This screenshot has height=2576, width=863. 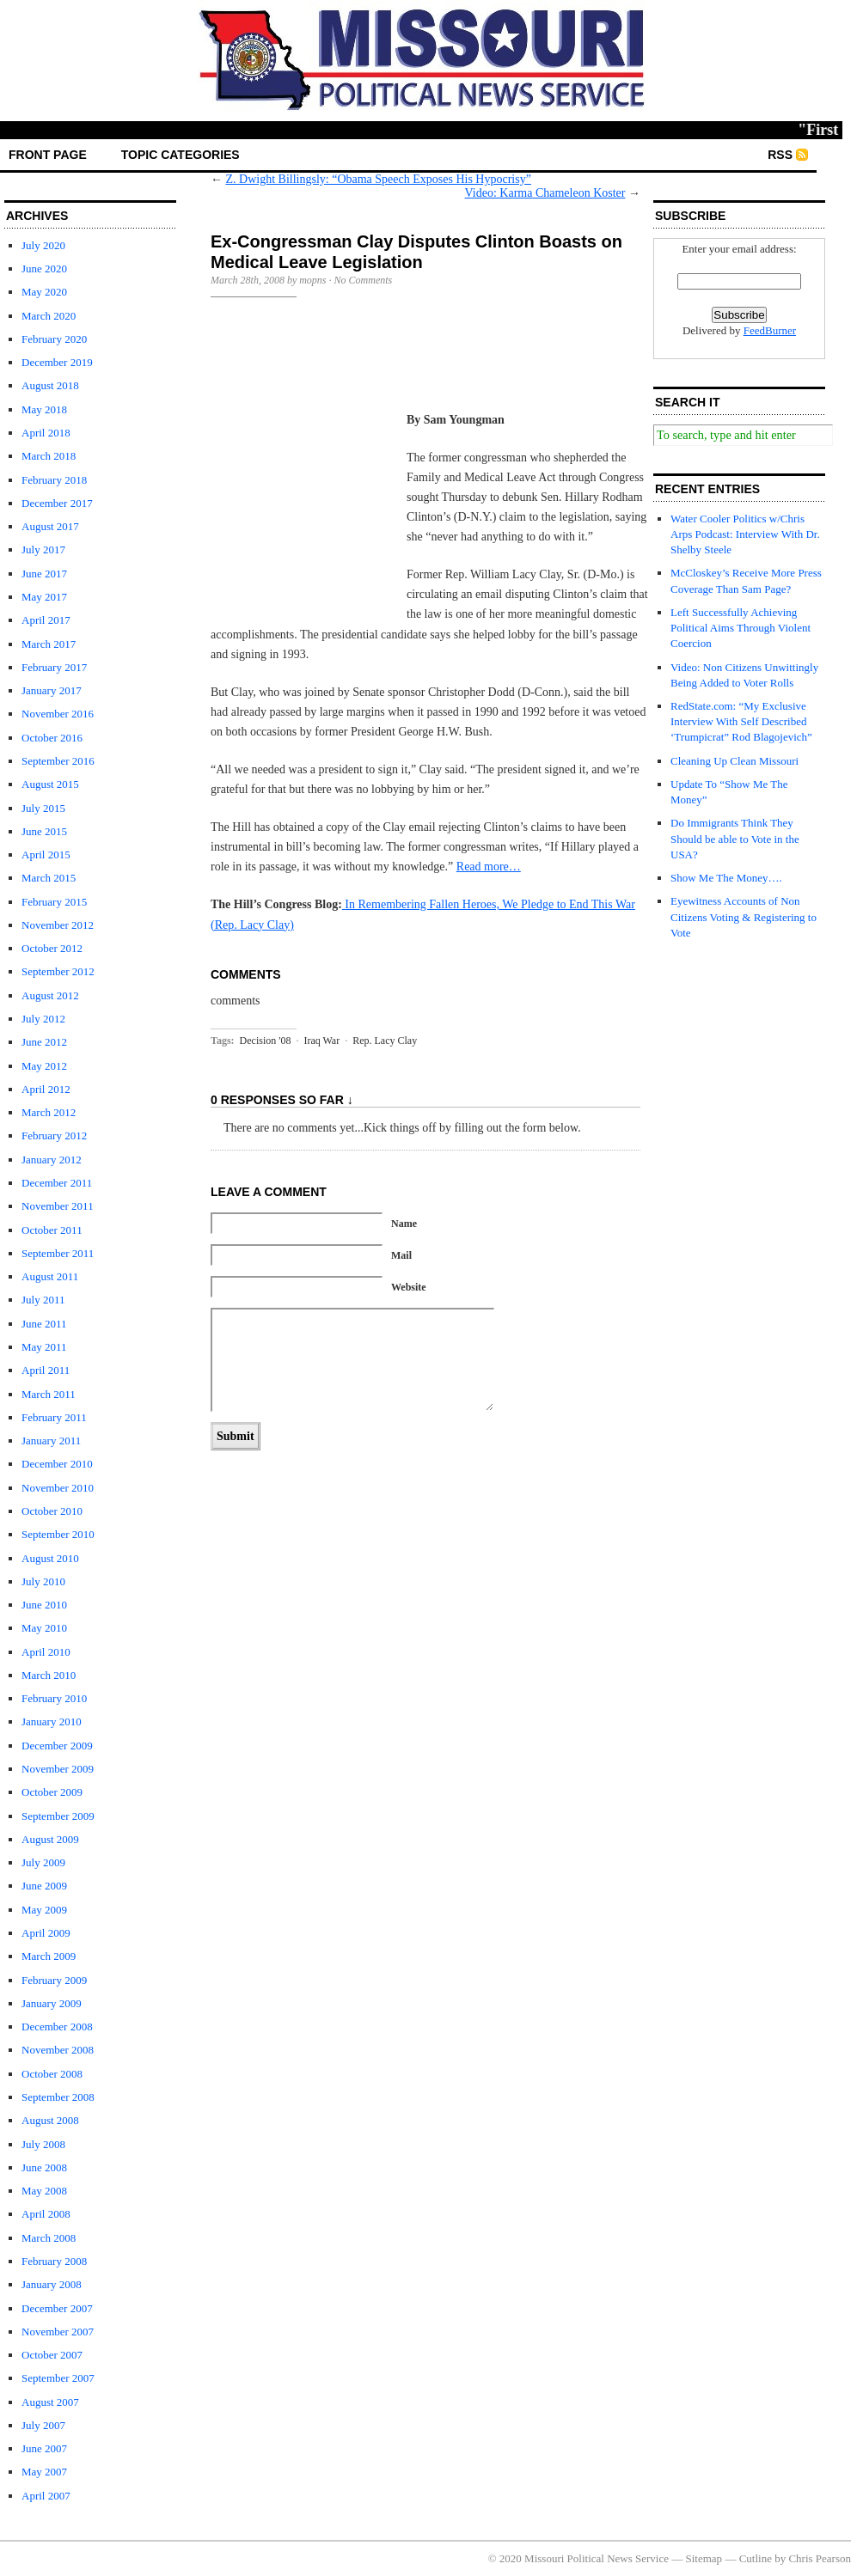 I want to click on June 2011, so click(x=44, y=1323).